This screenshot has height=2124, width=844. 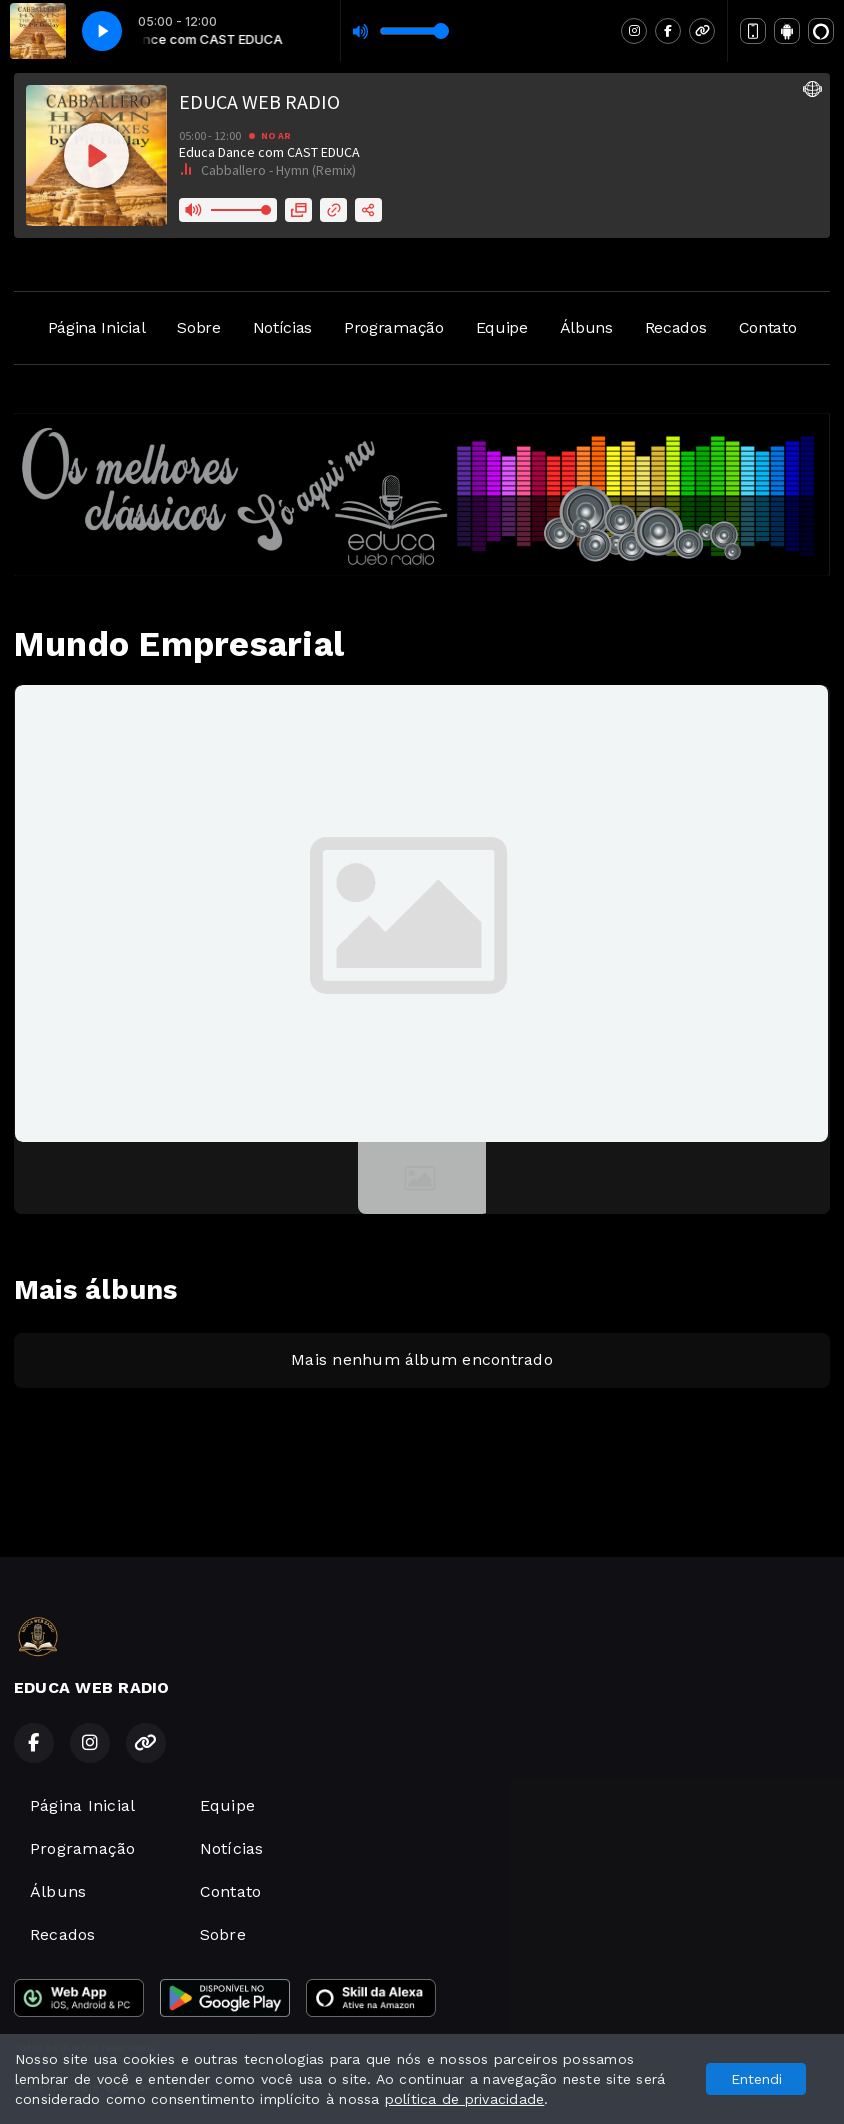 What do you see at coordinates (586, 327) in the screenshot?
I see `Álbuns` at bounding box center [586, 327].